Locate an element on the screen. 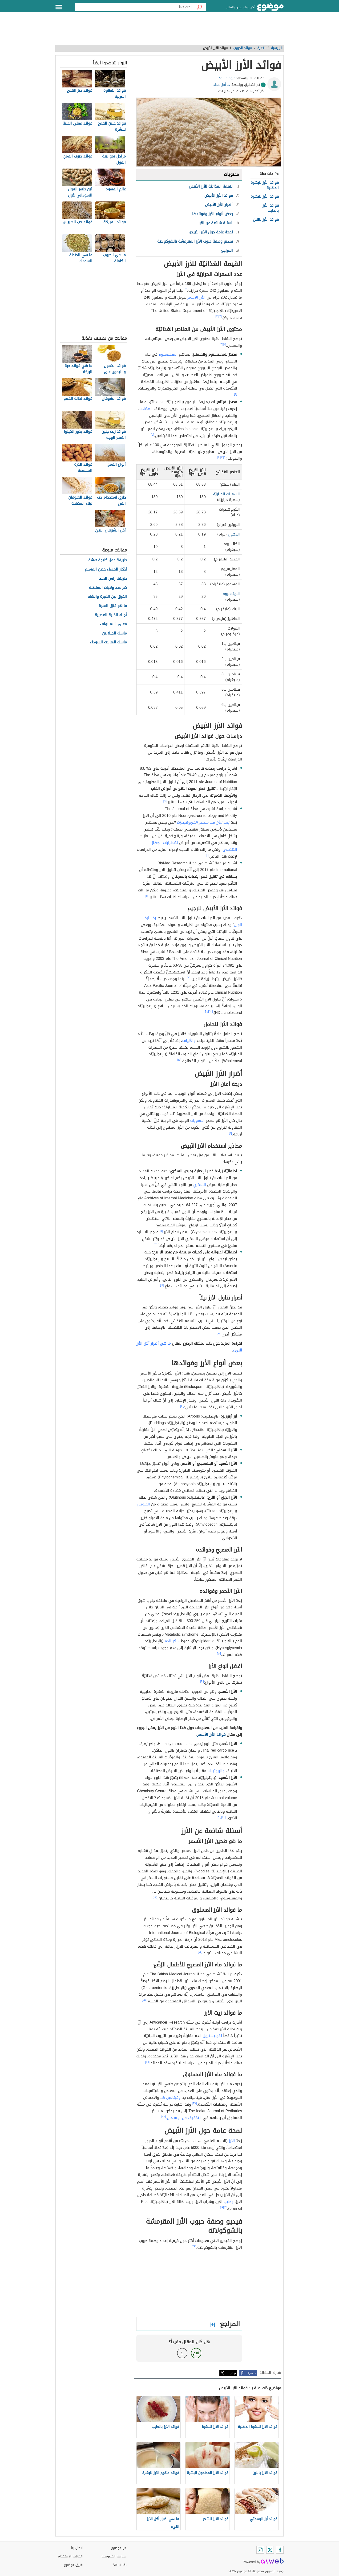 Image resolution: width=339 pixels, height=2576 pixels. [٤] is located at coordinates (224, 344).